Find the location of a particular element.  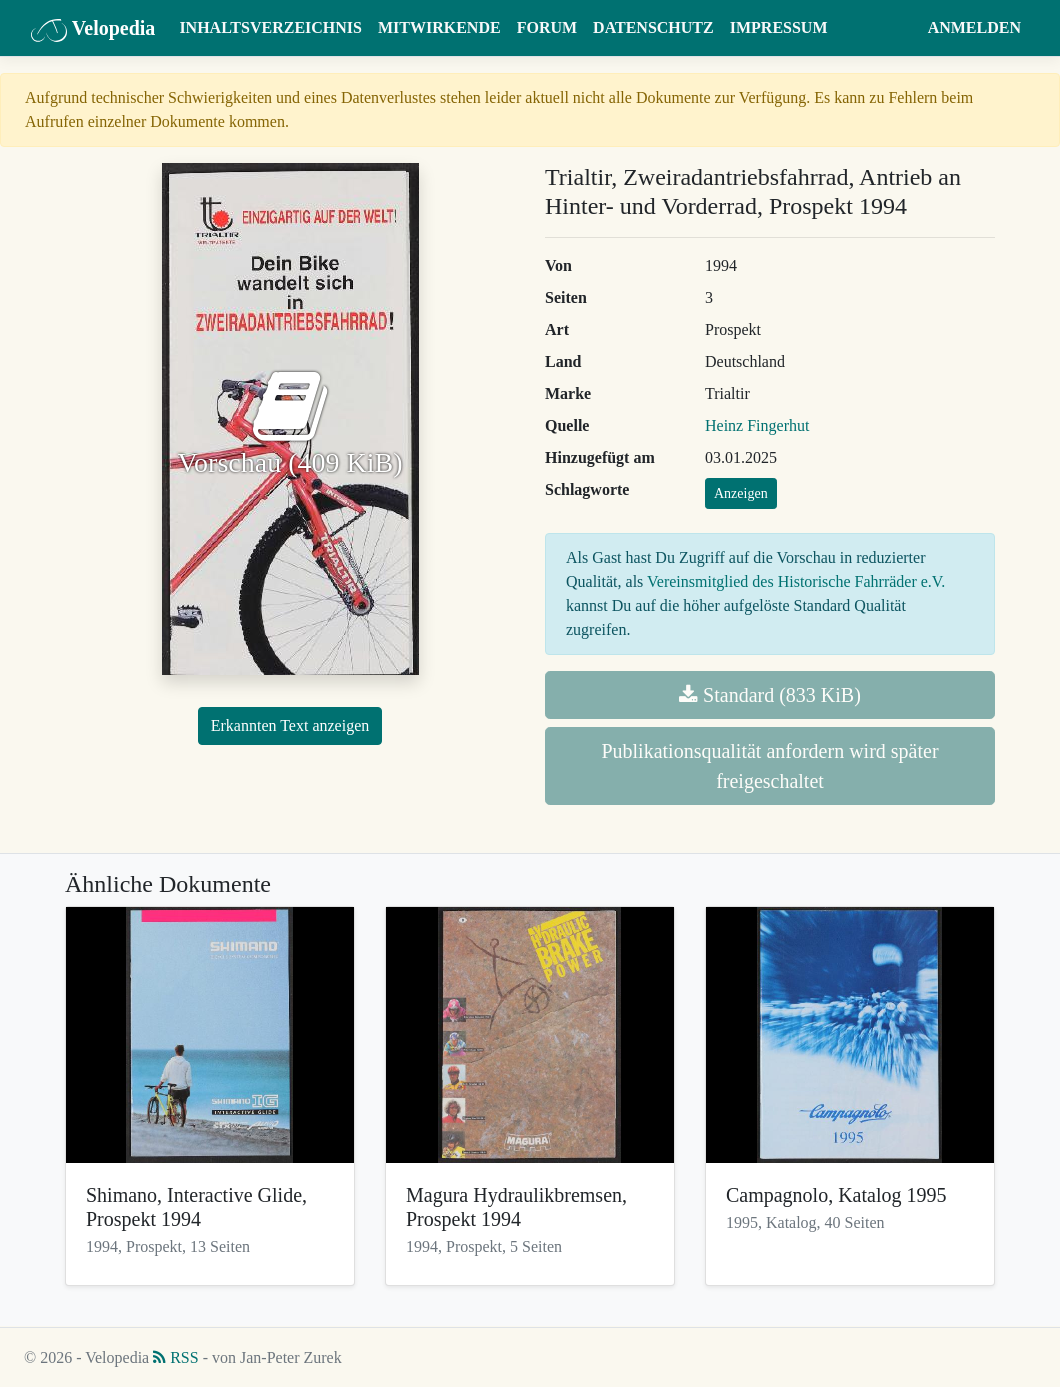

Heinz Fingerhut is located at coordinates (757, 425).